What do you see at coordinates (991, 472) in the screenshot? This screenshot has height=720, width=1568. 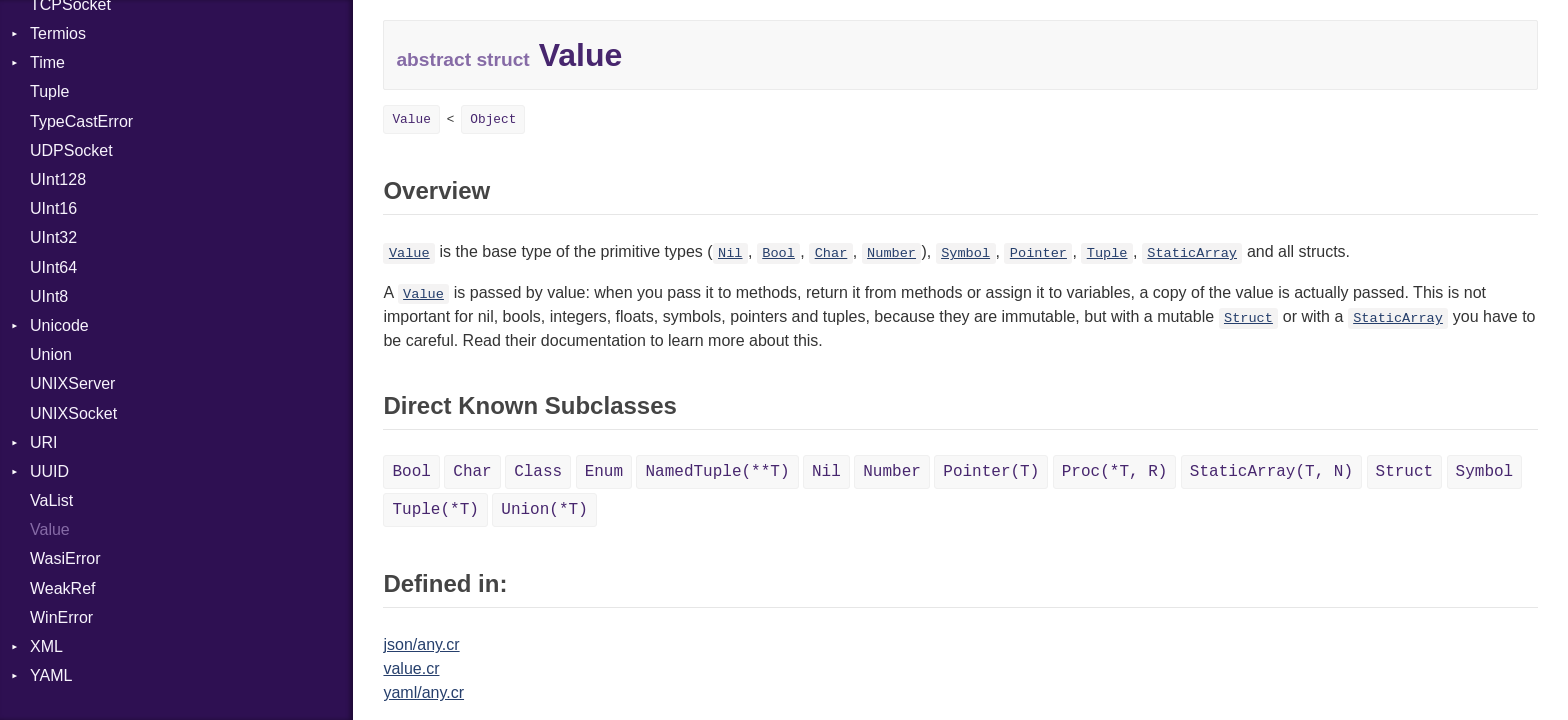 I see `Pointer(T)` at bounding box center [991, 472].